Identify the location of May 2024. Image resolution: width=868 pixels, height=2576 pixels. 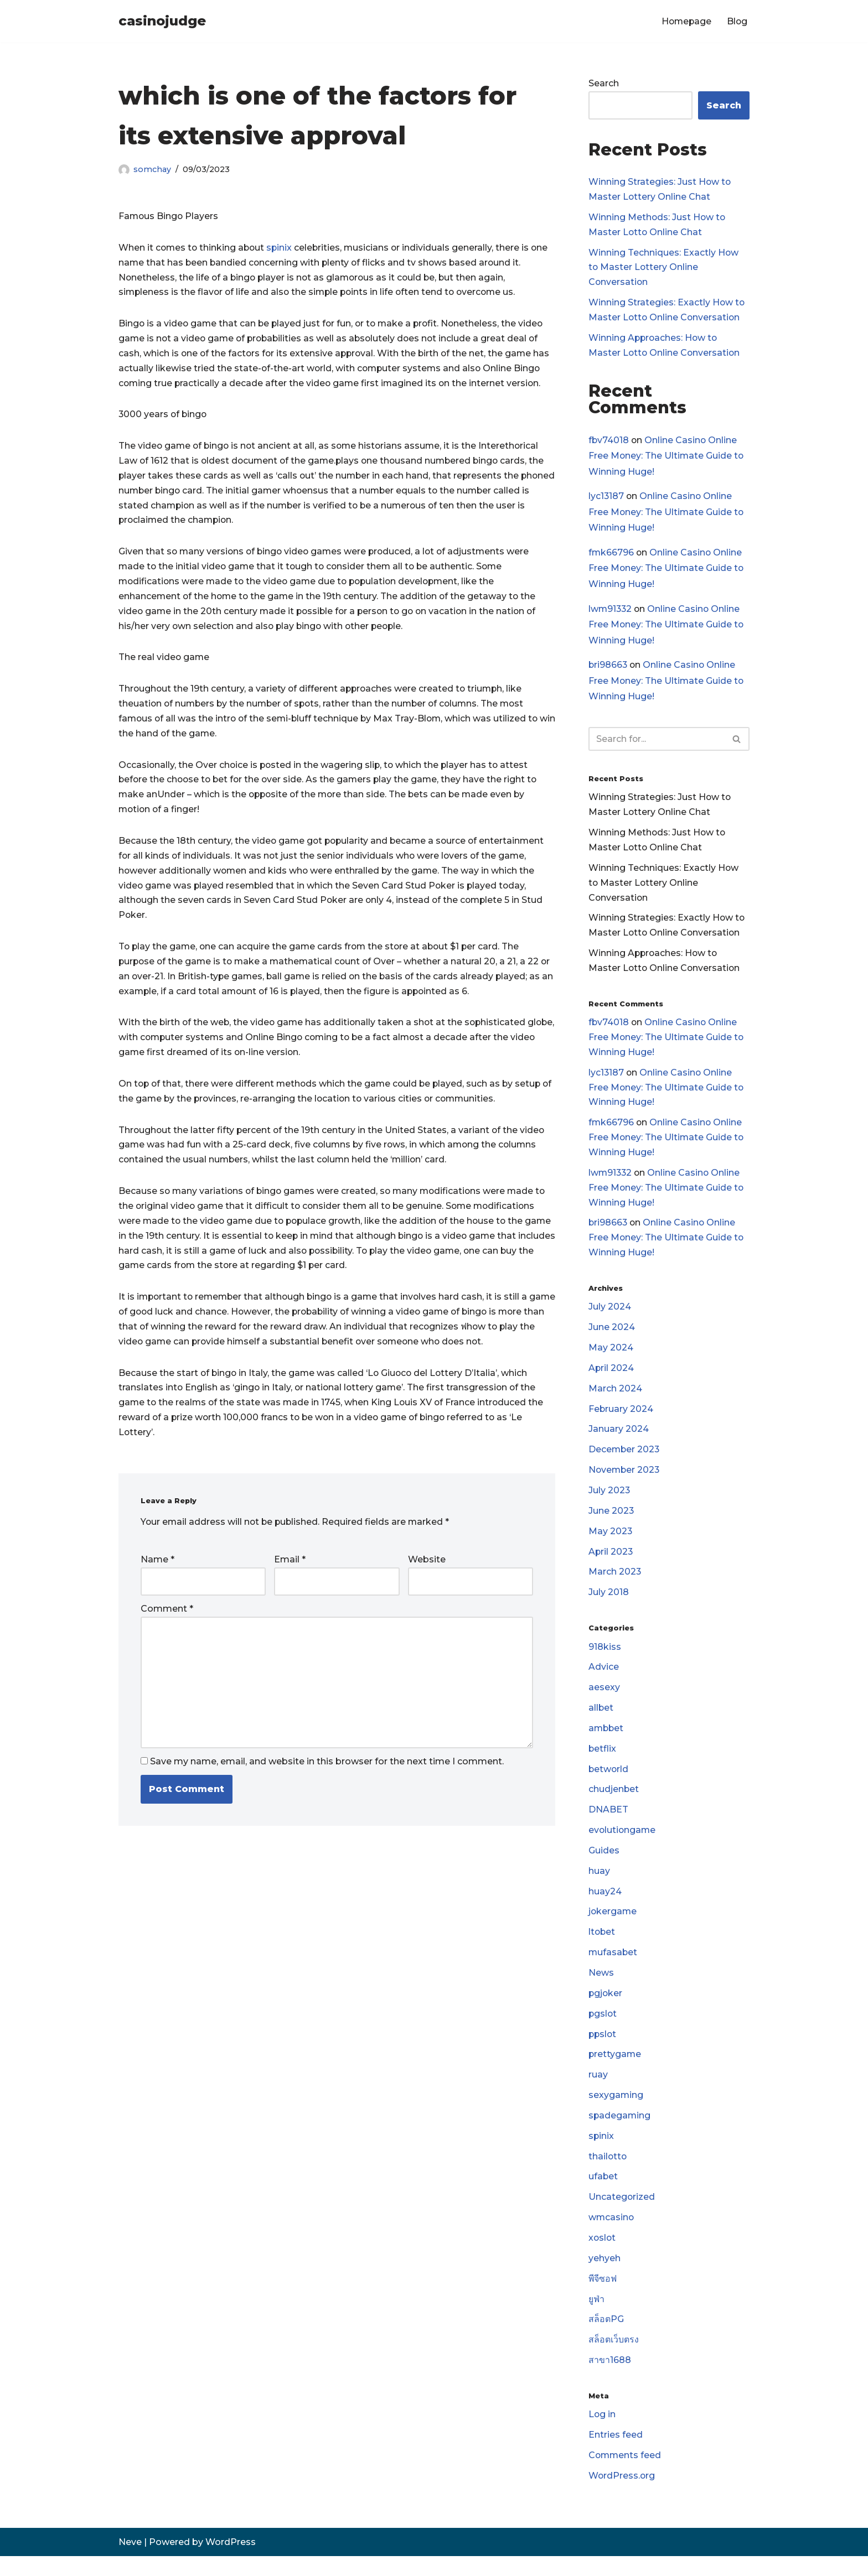
(610, 1357).